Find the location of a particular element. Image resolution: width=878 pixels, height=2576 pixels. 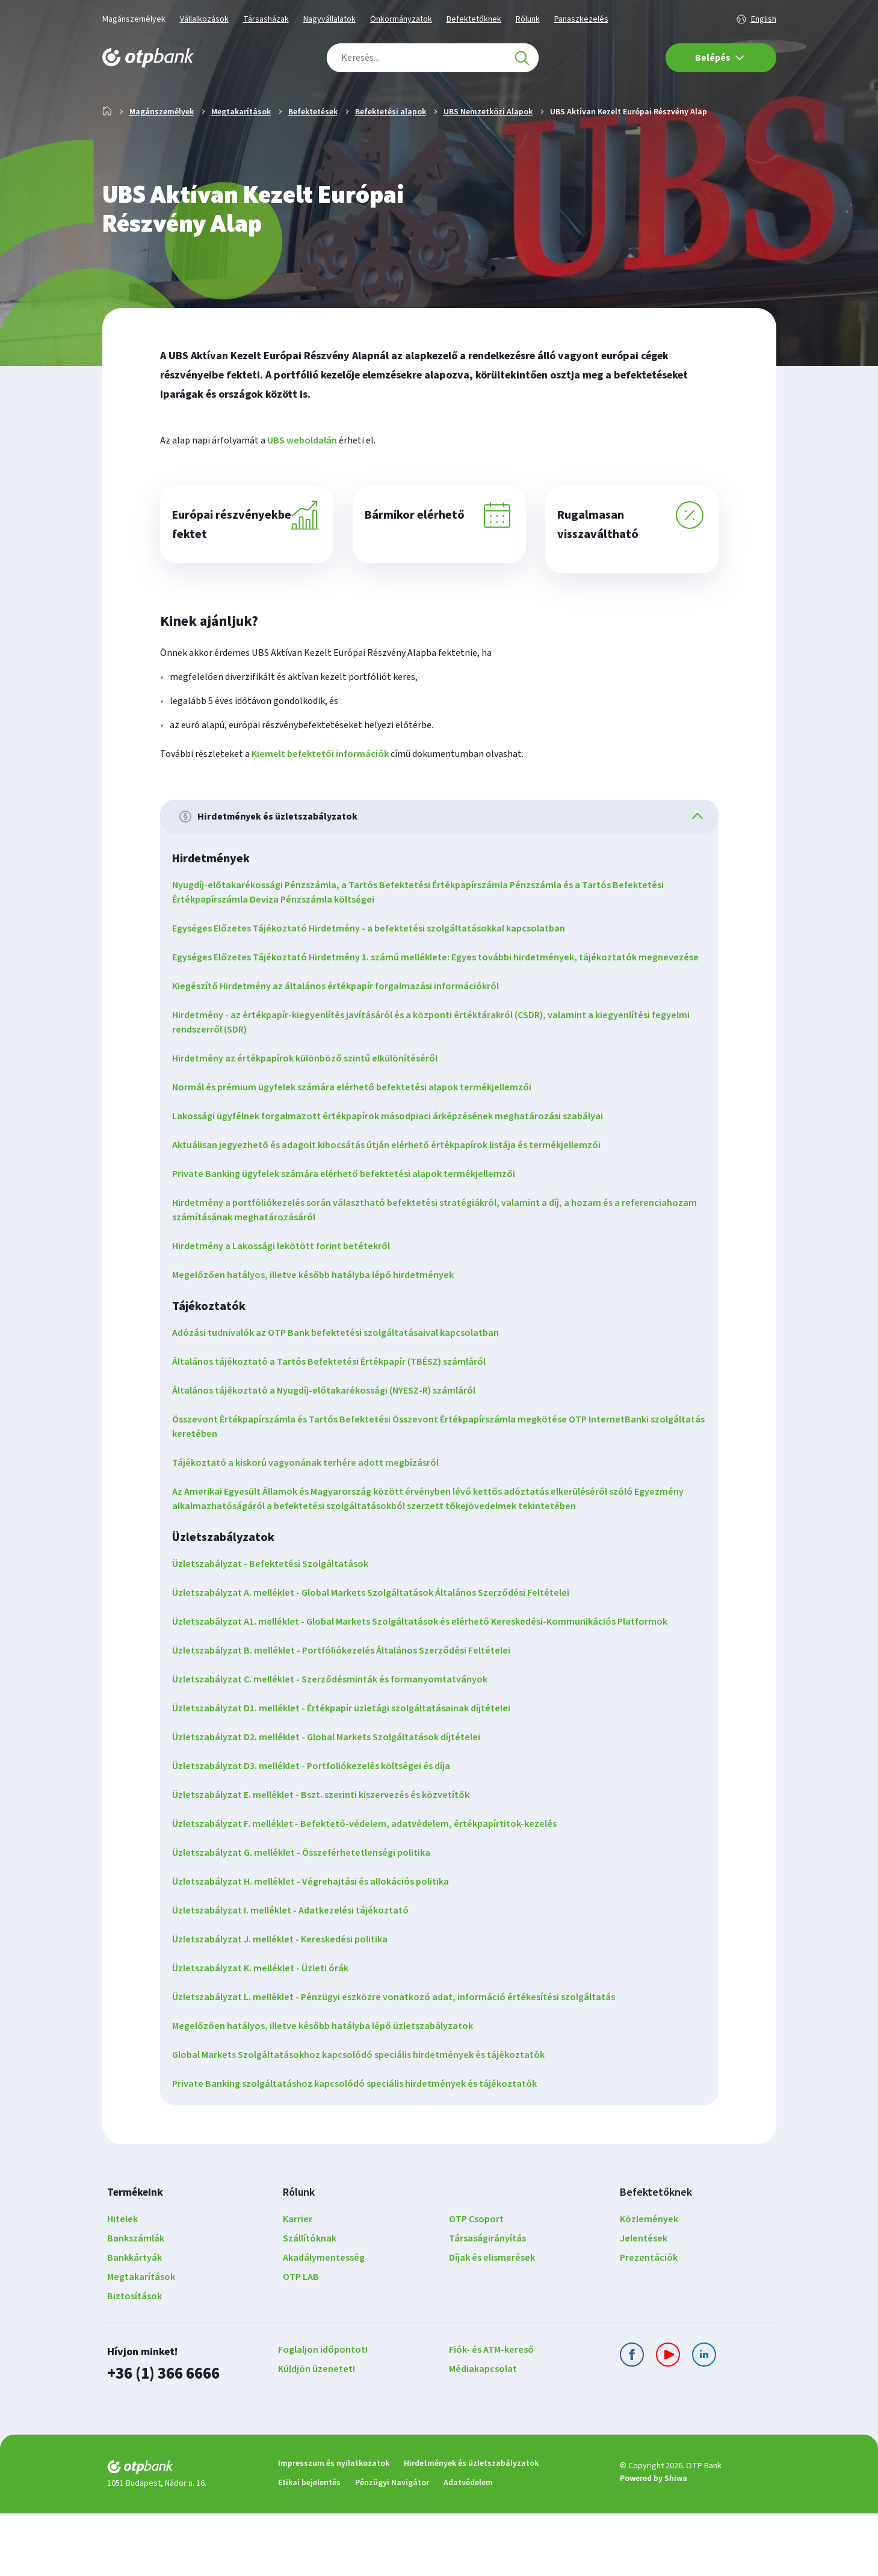

Szállítóknak is located at coordinates (309, 2304).